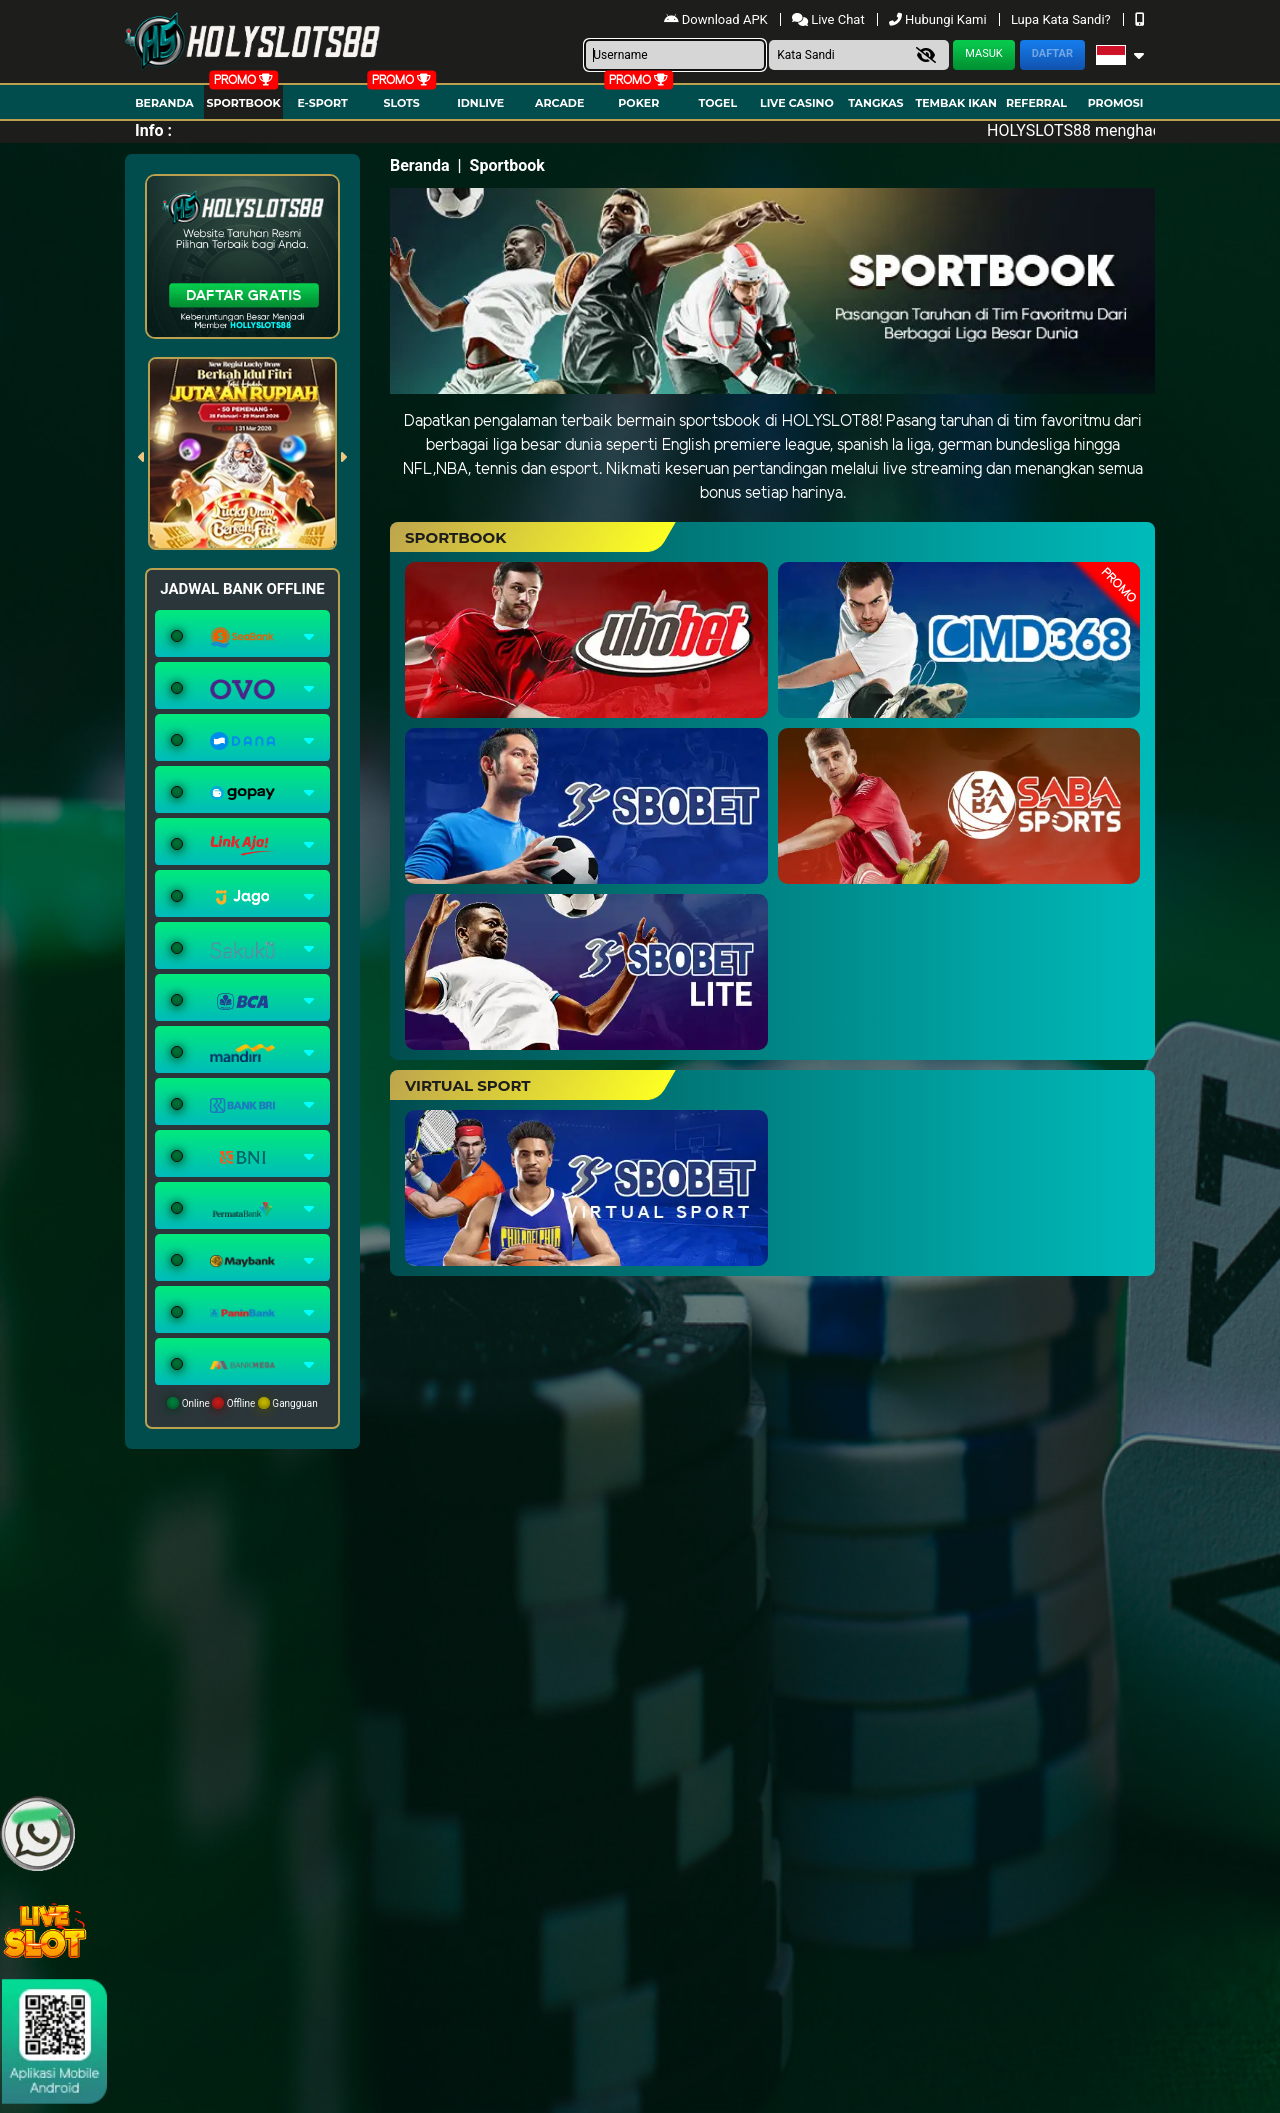 This screenshot has width=1280, height=2113. Describe the element at coordinates (718, 103) in the screenshot. I see `togel` at that location.